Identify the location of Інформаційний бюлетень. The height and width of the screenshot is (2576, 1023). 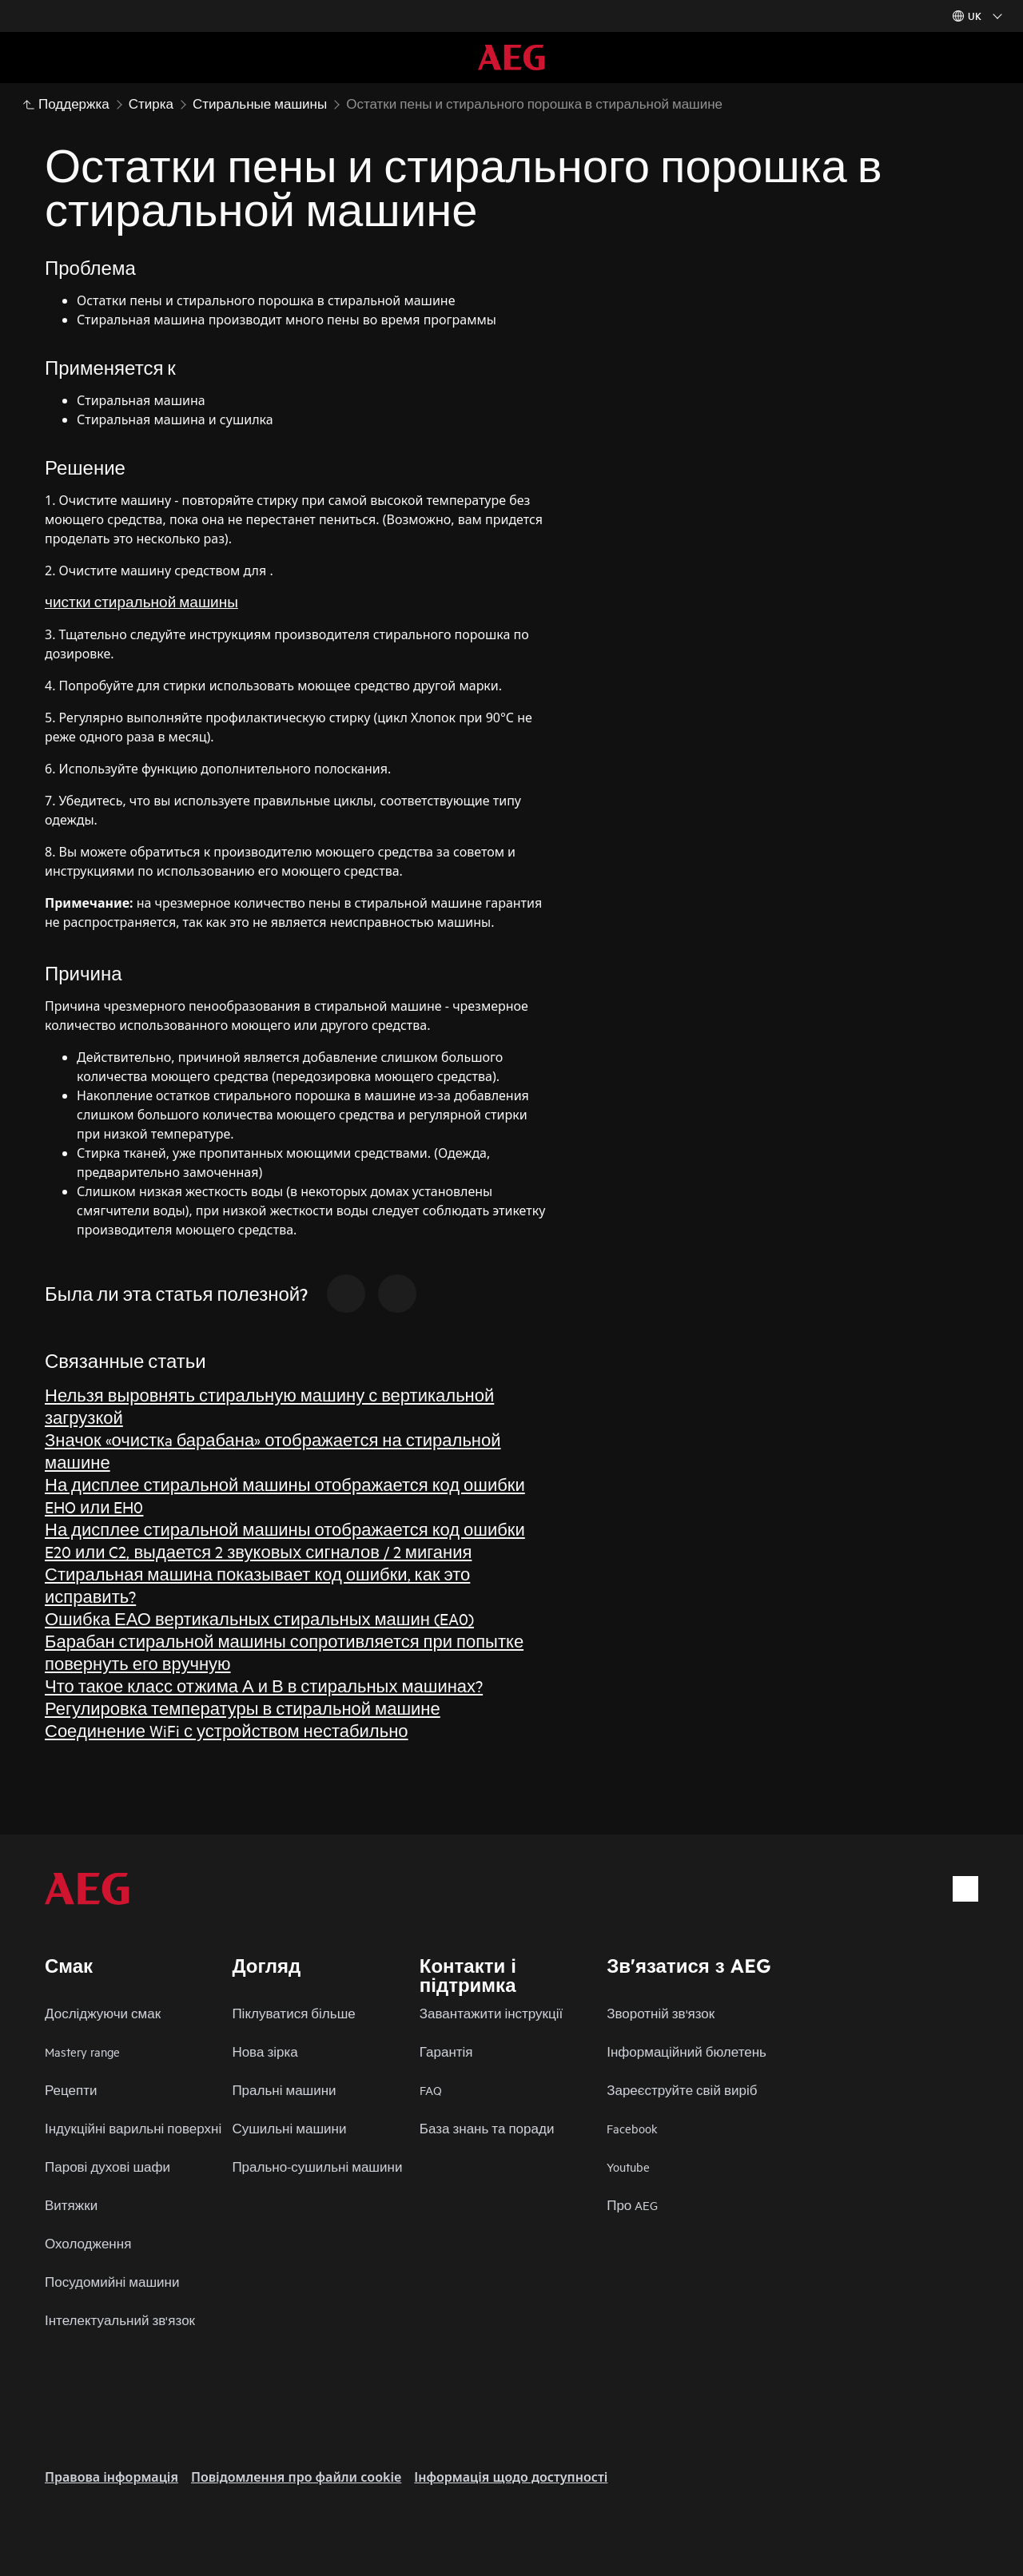
(686, 2051).